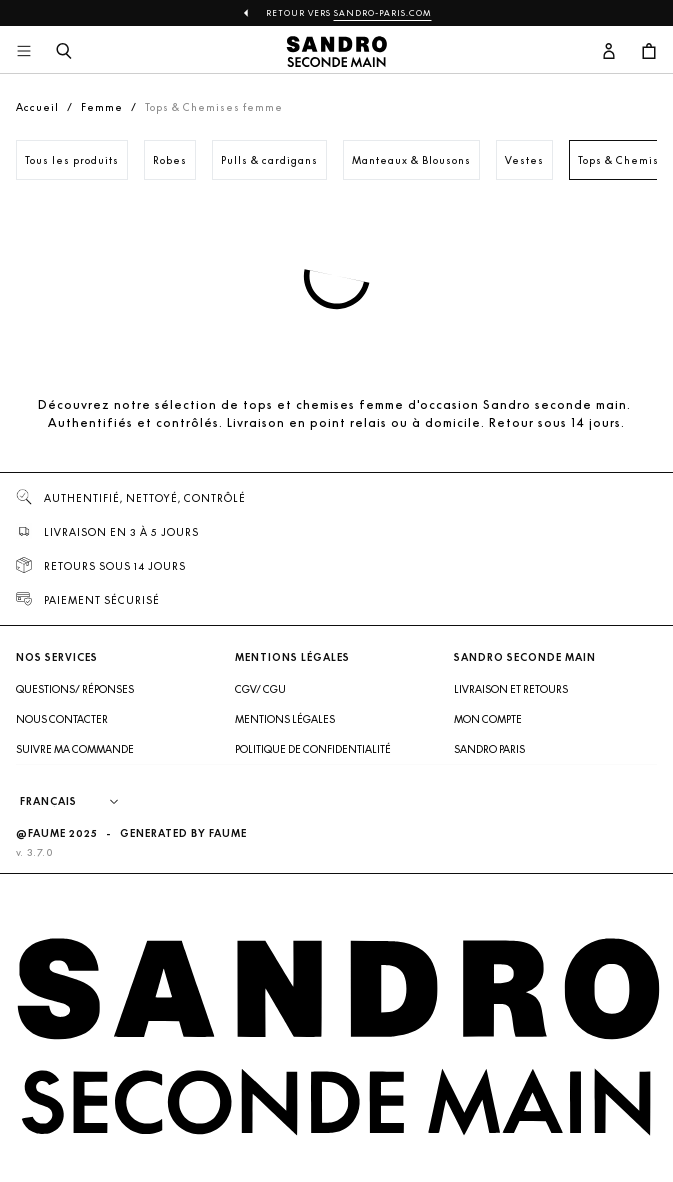  I want to click on Mon compte, so click(488, 719).